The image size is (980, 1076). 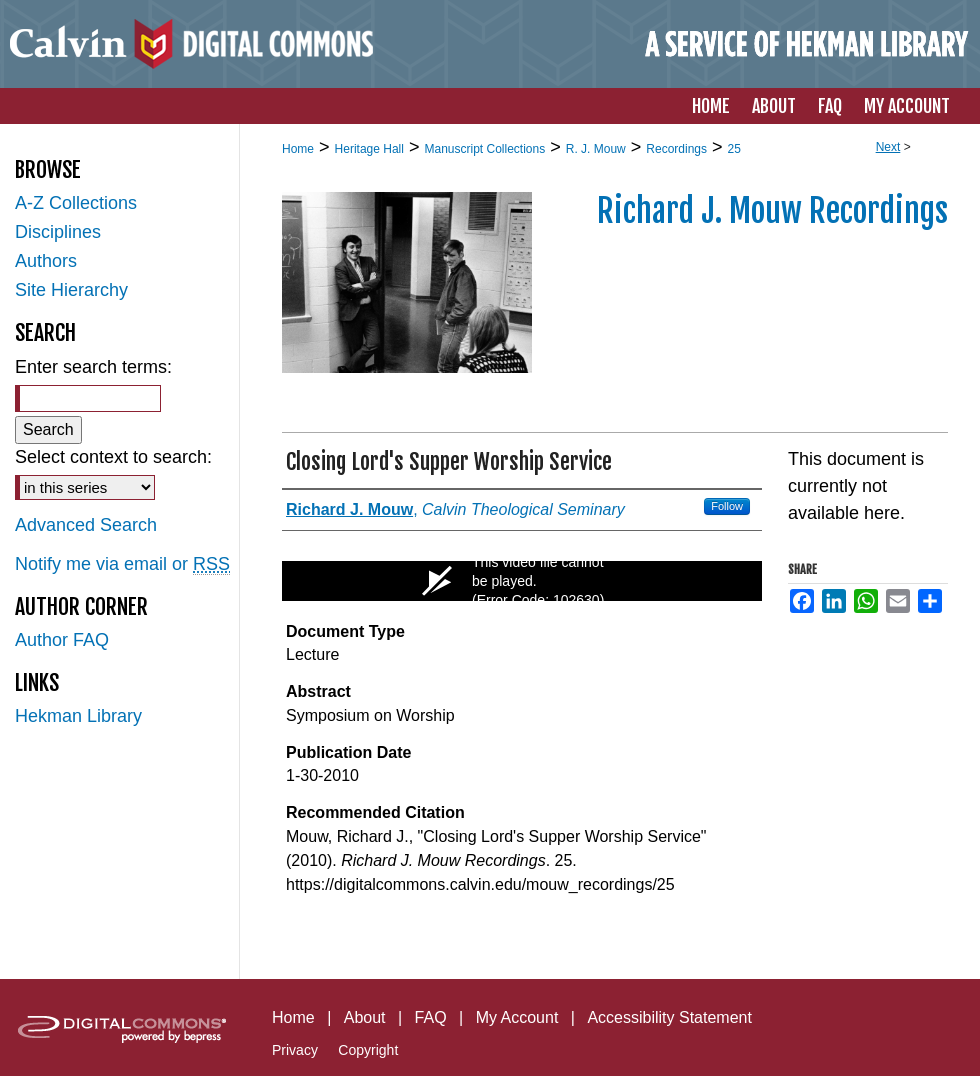 I want to click on Manuscript Collections, so click(x=484, y=149).